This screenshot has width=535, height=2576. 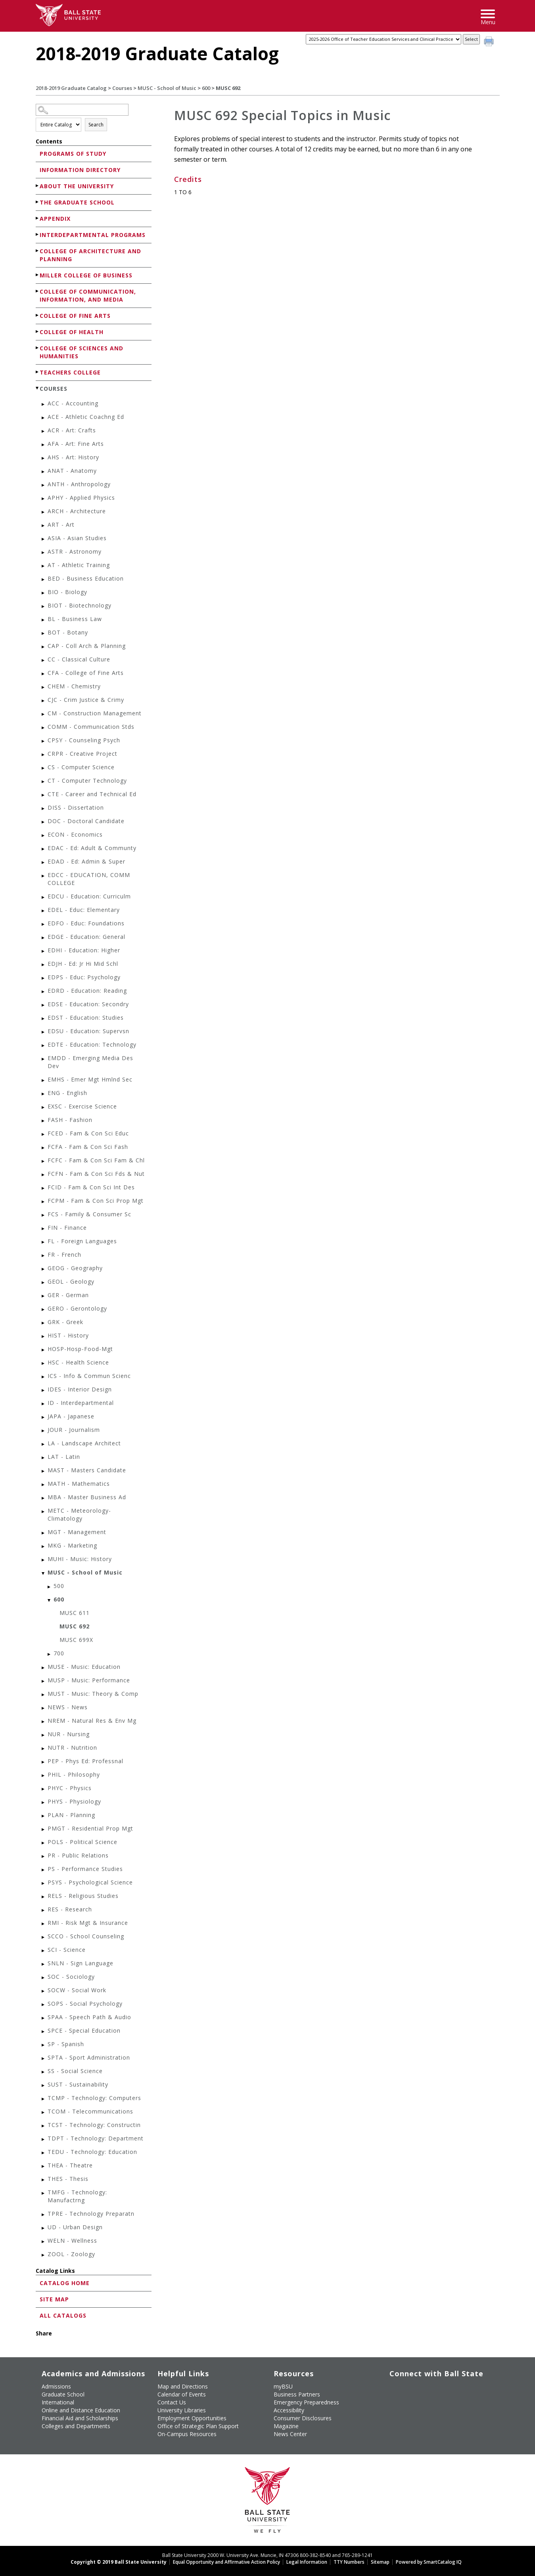 I want to click on [Show More of EDJH - Ed: Jr Hi Mid Schl], so click(x=44, y=965).